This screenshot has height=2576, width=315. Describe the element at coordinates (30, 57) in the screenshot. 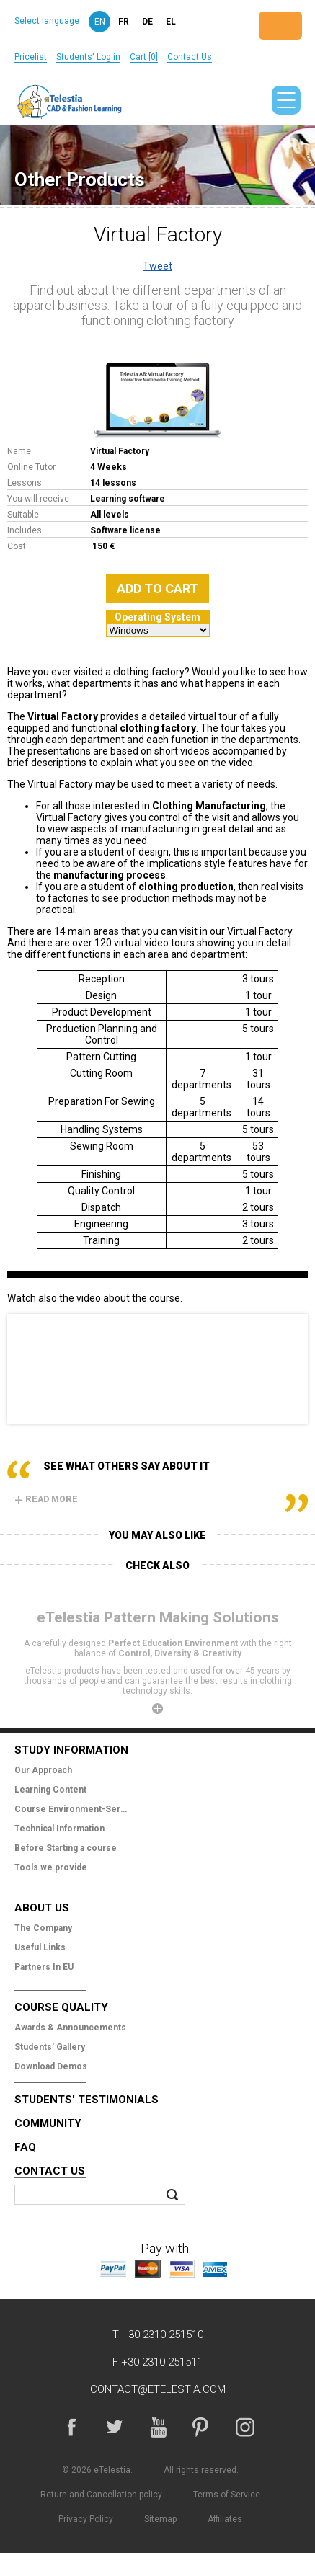

I see `Pricelist` at that location.